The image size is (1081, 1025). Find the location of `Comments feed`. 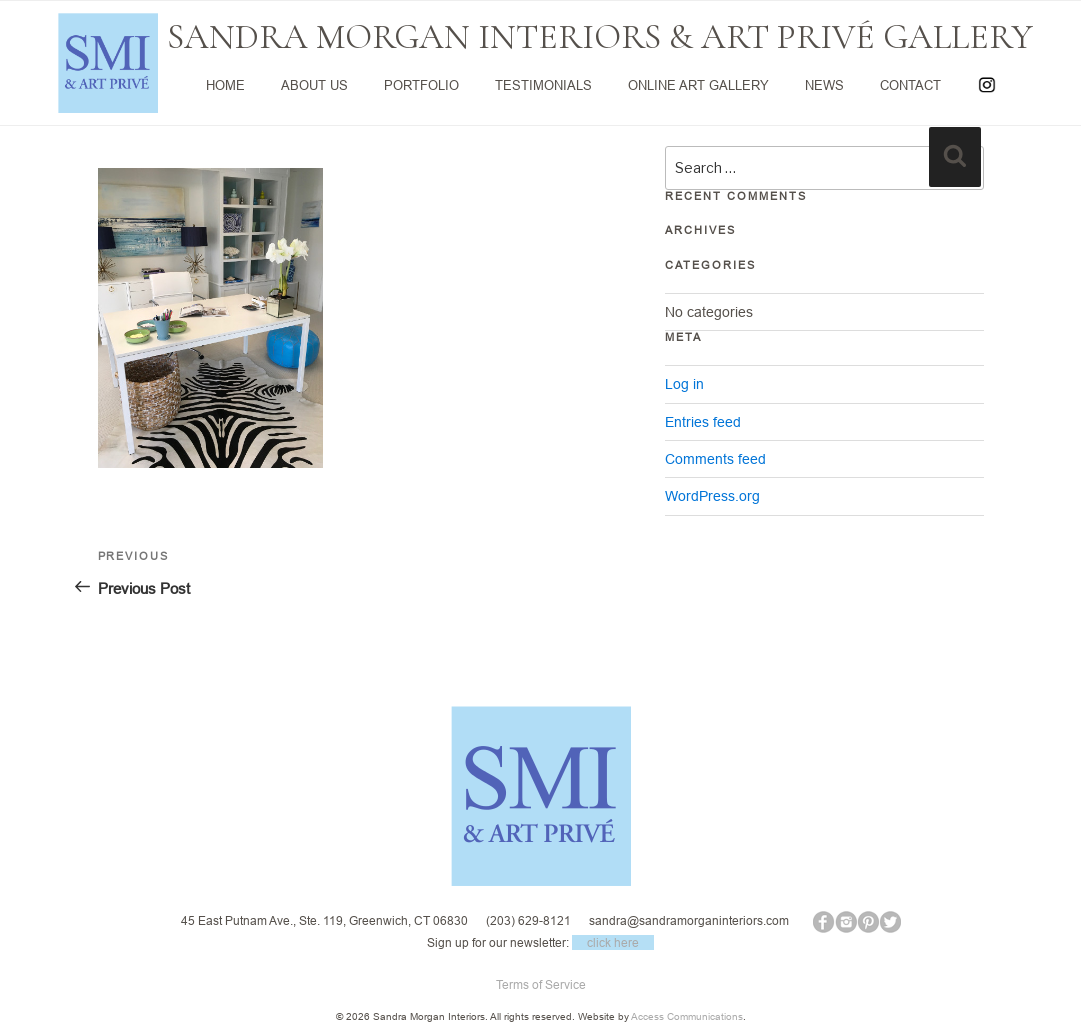

Comments feed is located at coordinates (715, 459).